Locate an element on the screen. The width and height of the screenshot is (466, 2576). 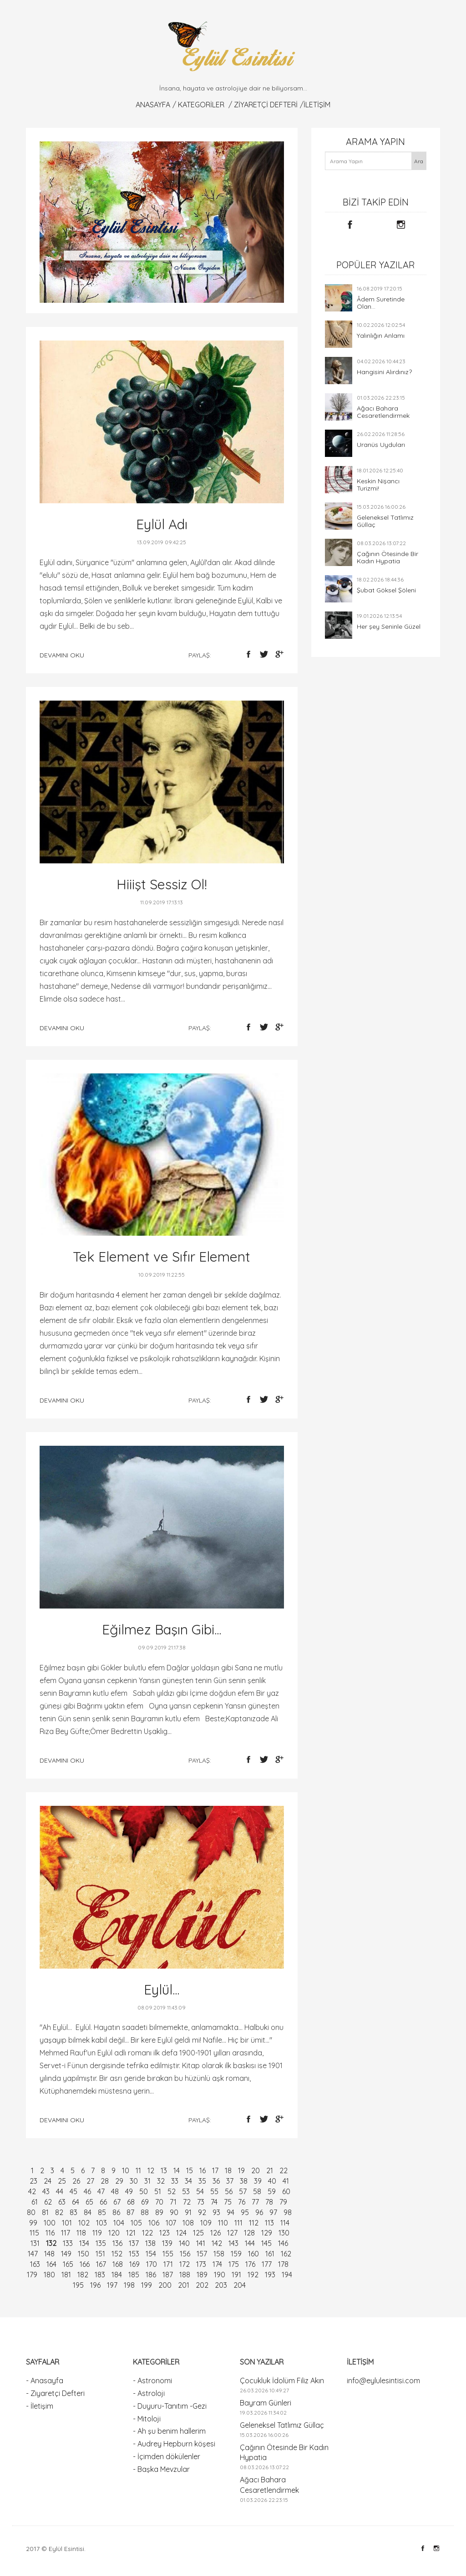
79 is located at coordinates (283, 2201).